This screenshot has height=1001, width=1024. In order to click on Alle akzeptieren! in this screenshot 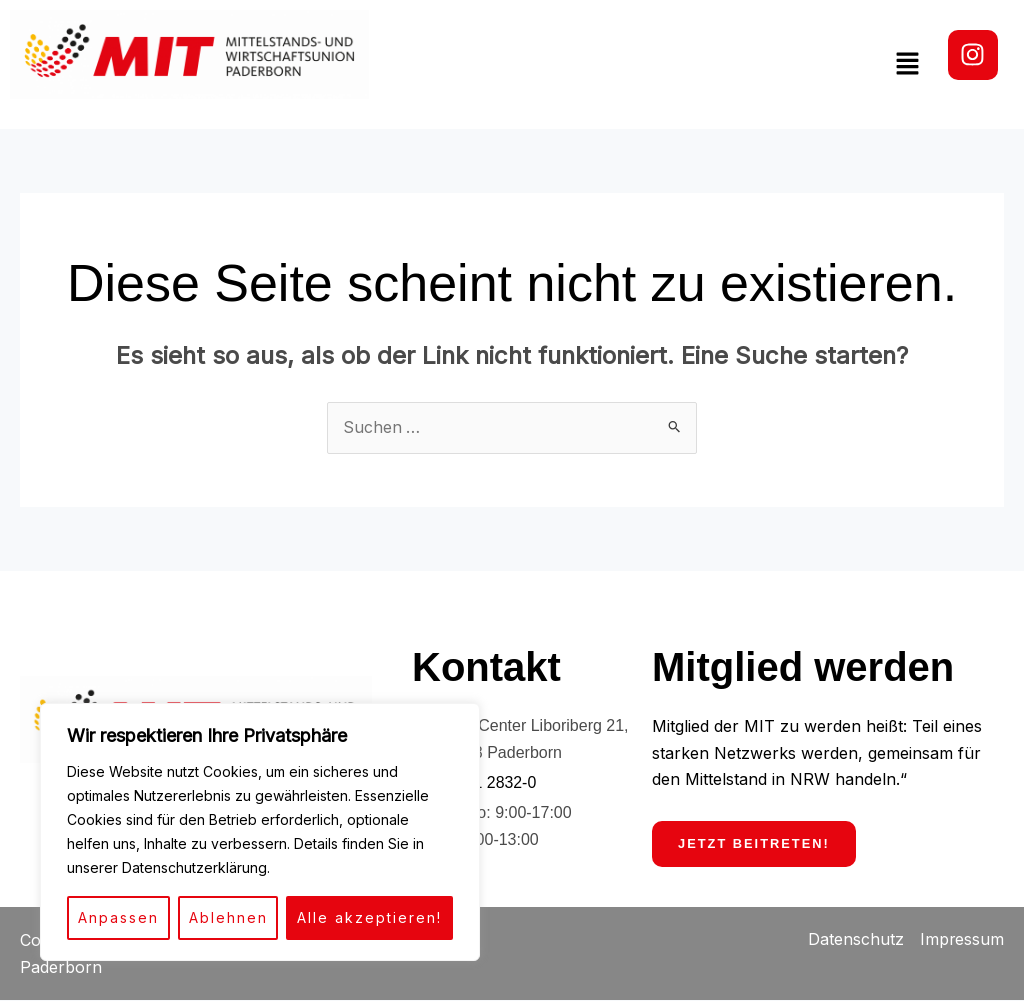, I will do `click(369, 917)`.